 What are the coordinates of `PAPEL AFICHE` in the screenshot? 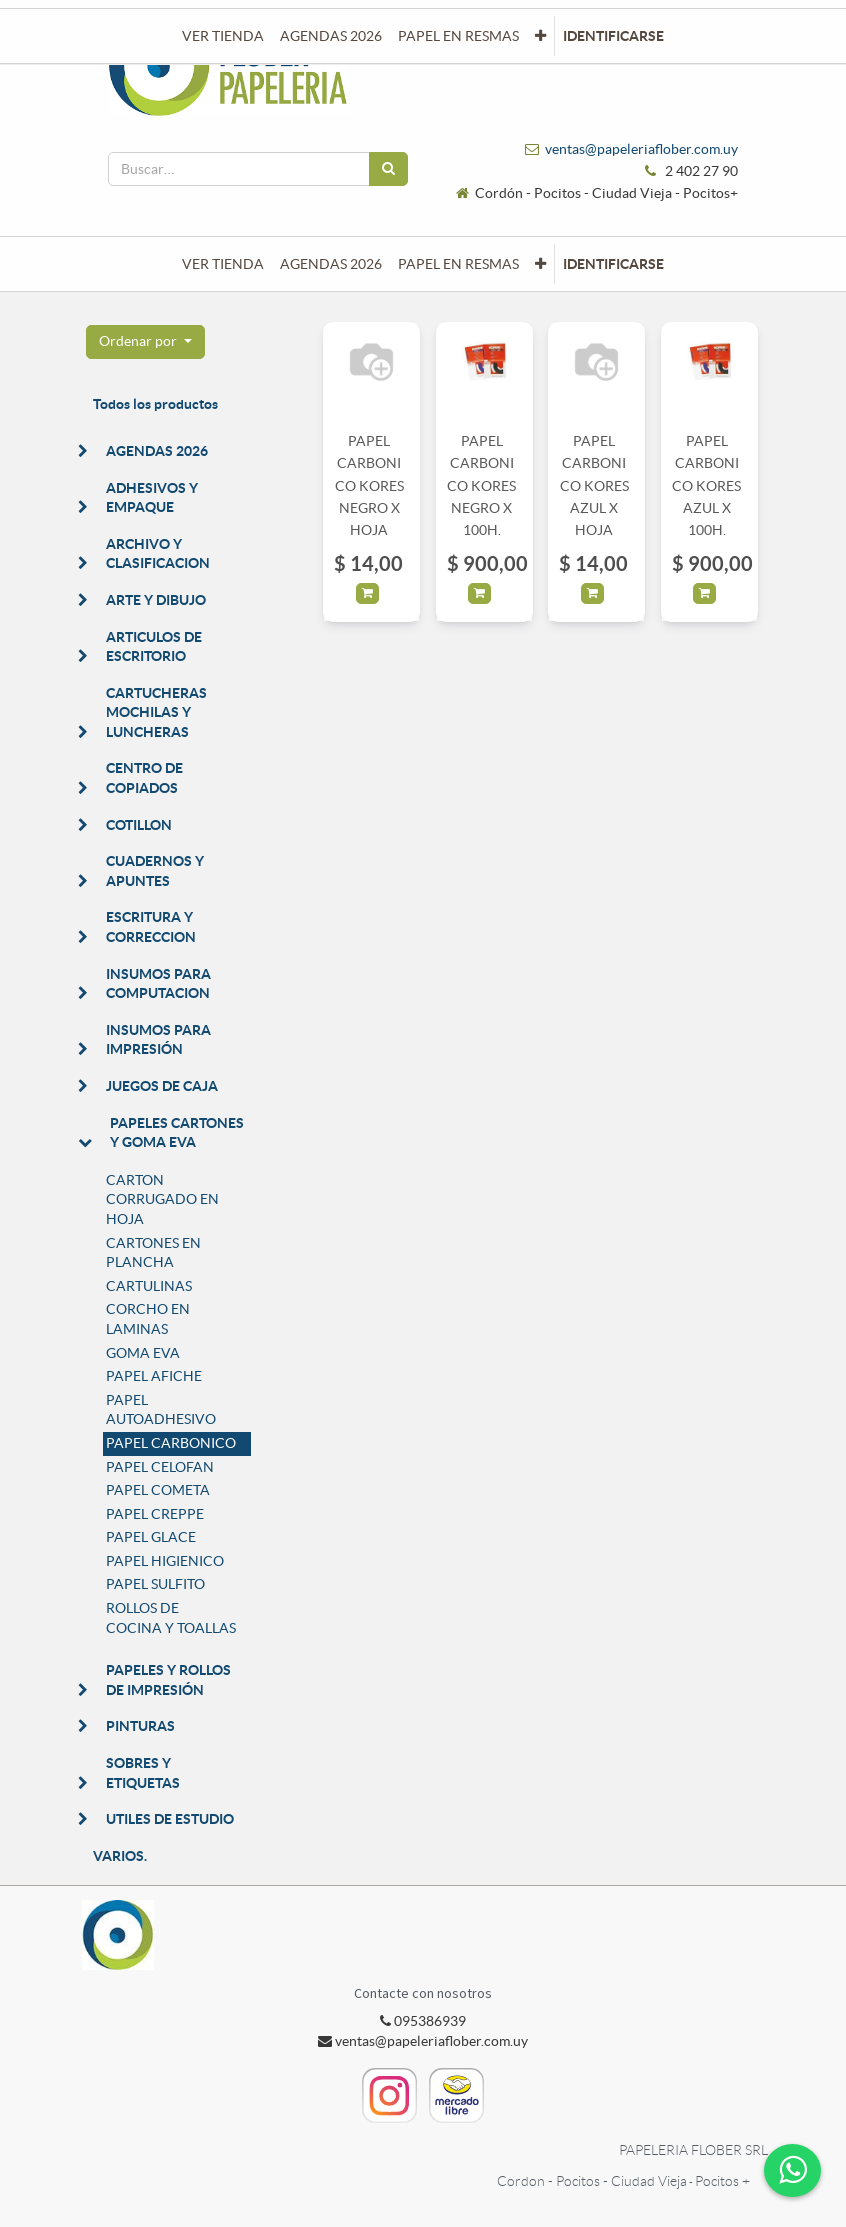 It's located at (154, 1376).